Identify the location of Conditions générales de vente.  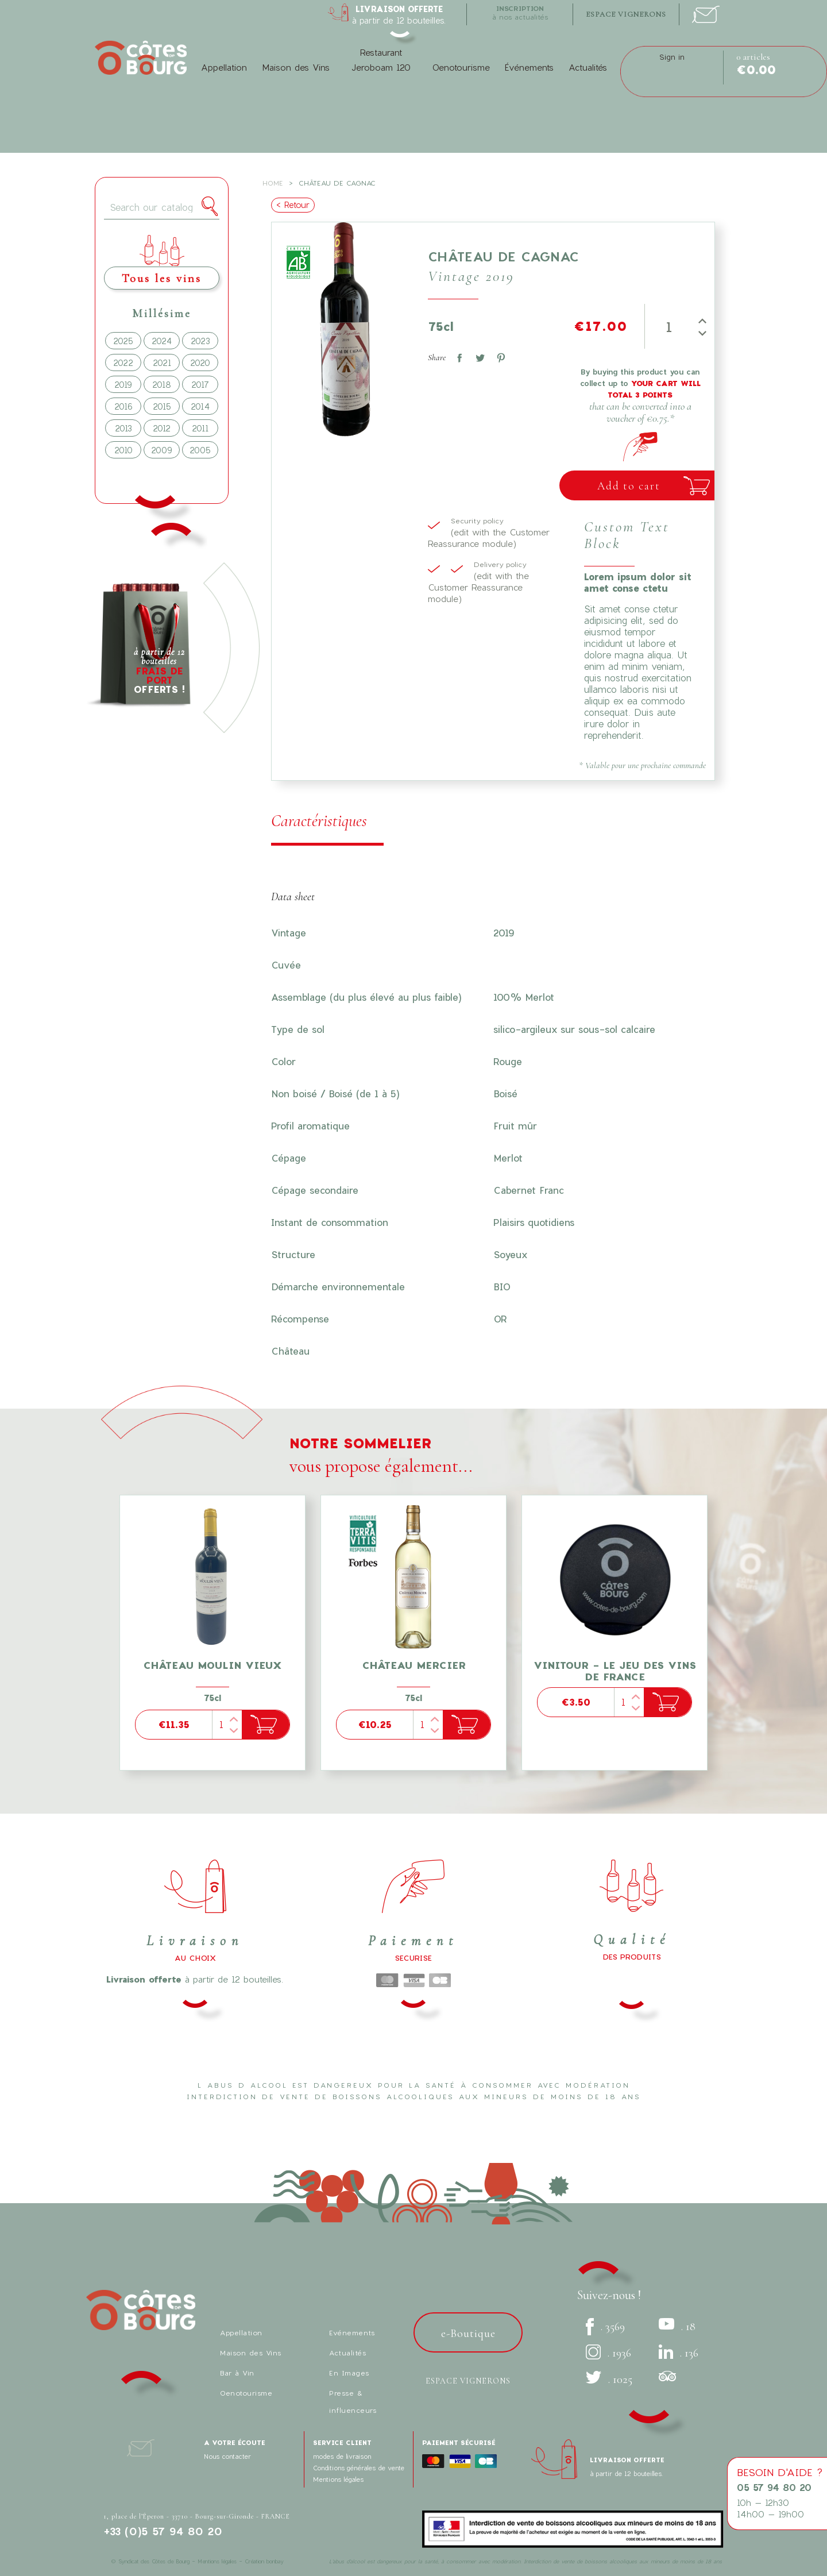
(358, 2467).